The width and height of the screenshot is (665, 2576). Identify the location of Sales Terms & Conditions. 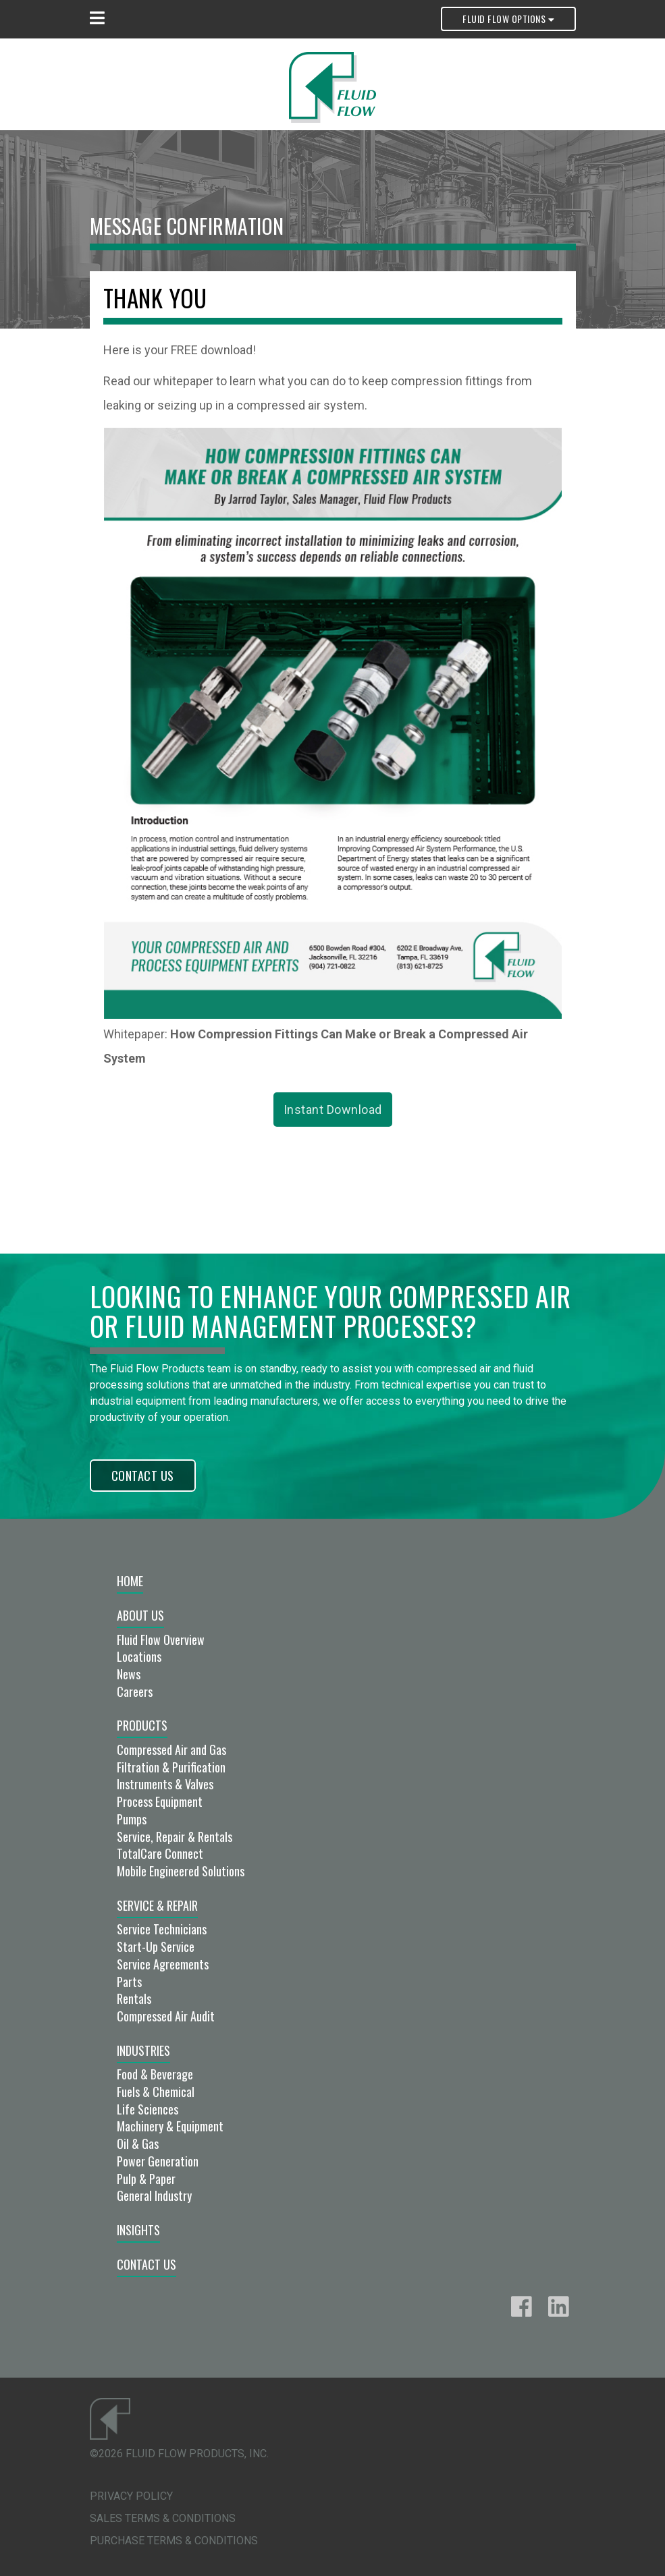
(163, 2518).